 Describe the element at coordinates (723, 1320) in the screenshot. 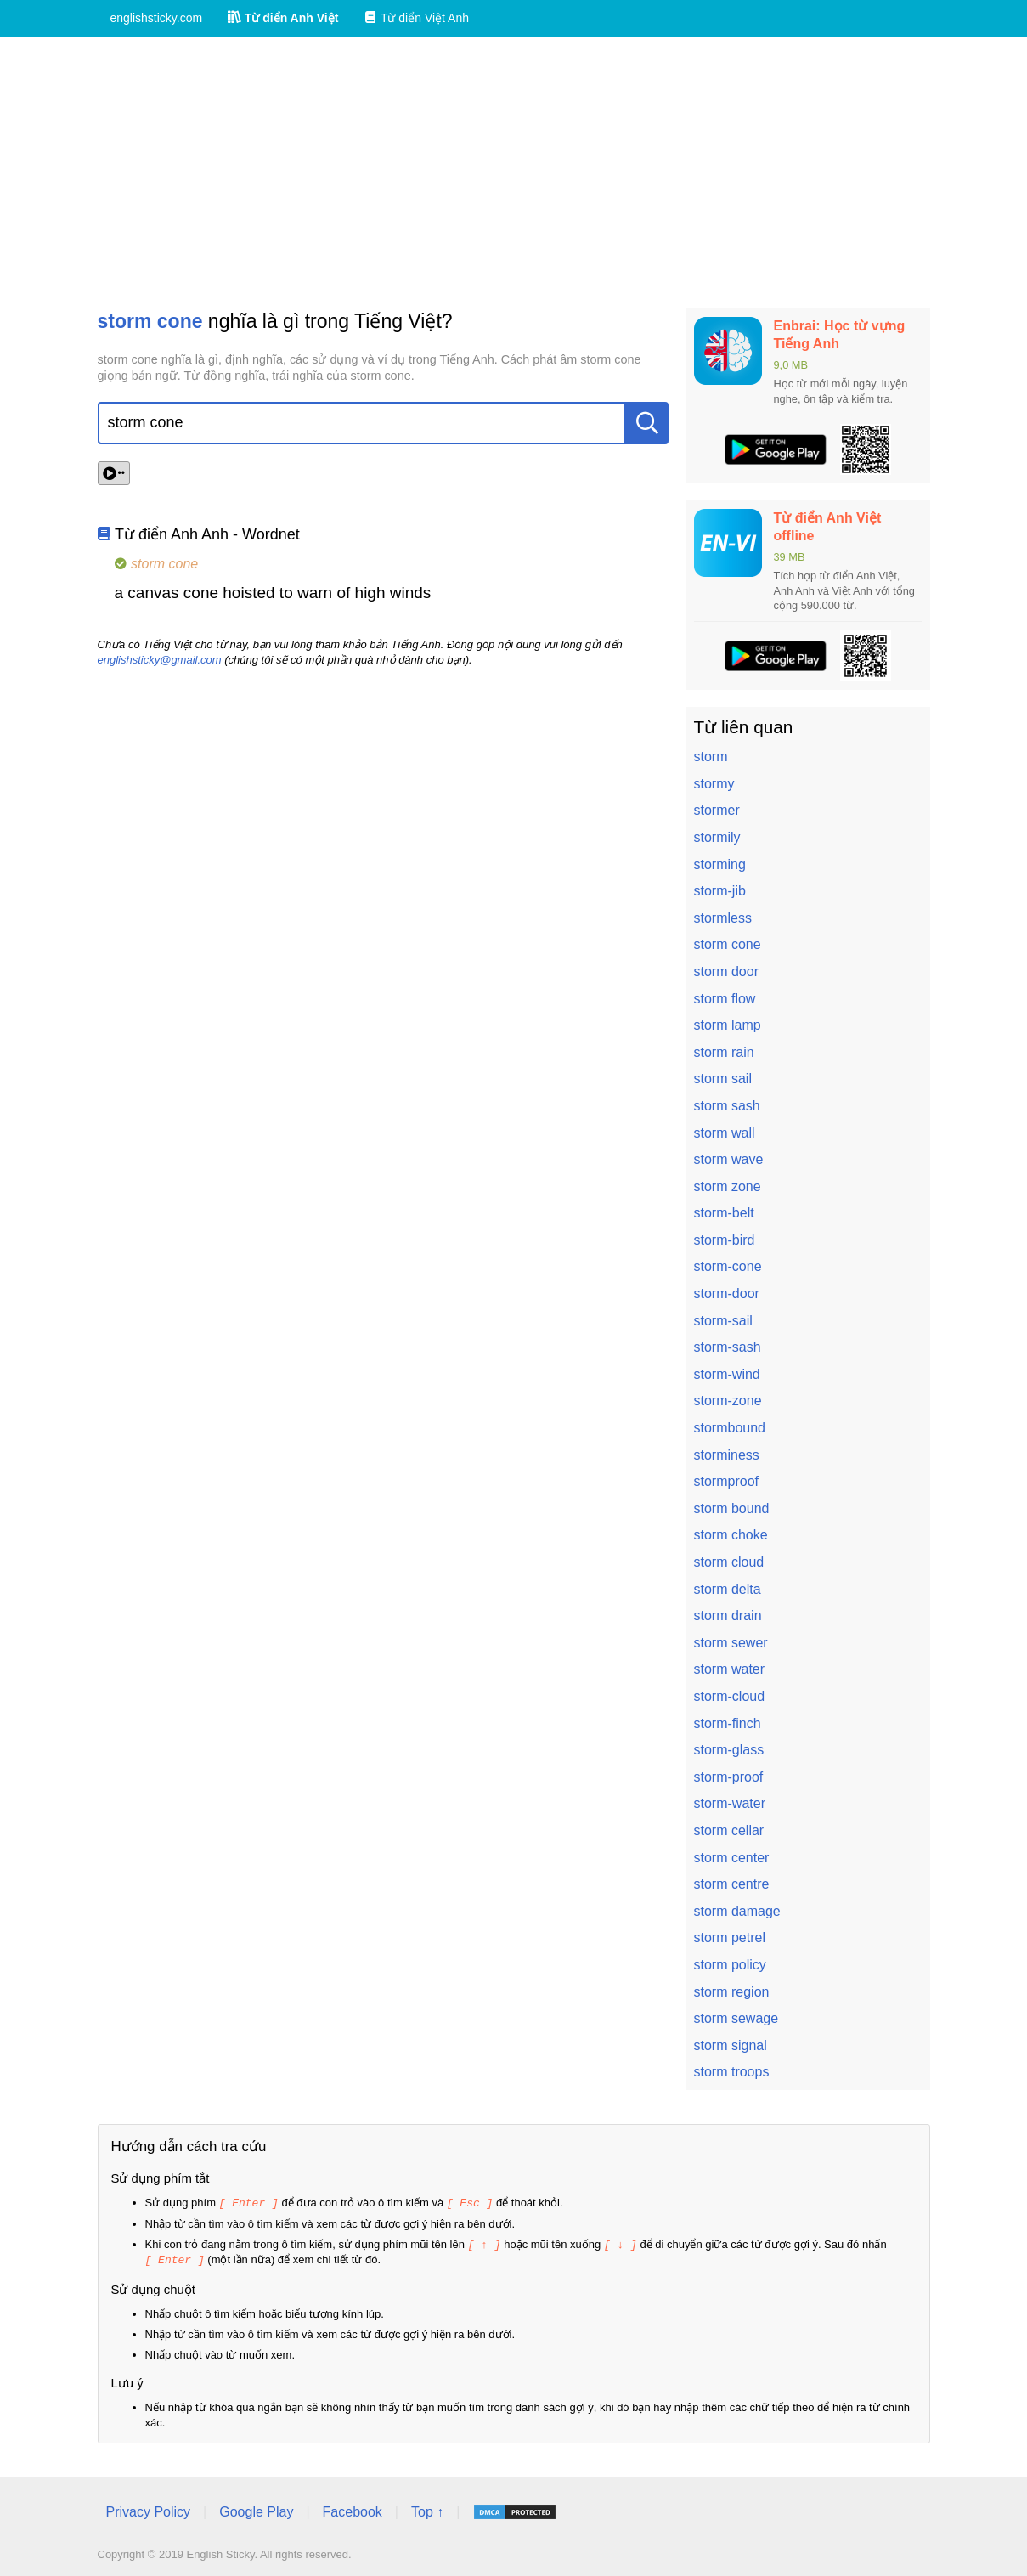

I see `storm-sail` at that location.